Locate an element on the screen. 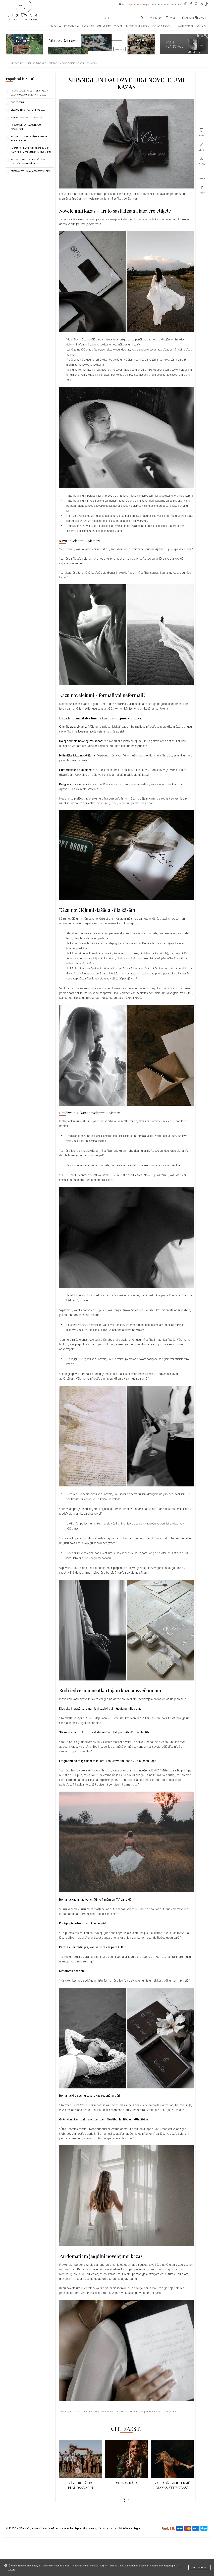  Esi pakalpojumu sniedzējs? is located at coordinates (135, 4).